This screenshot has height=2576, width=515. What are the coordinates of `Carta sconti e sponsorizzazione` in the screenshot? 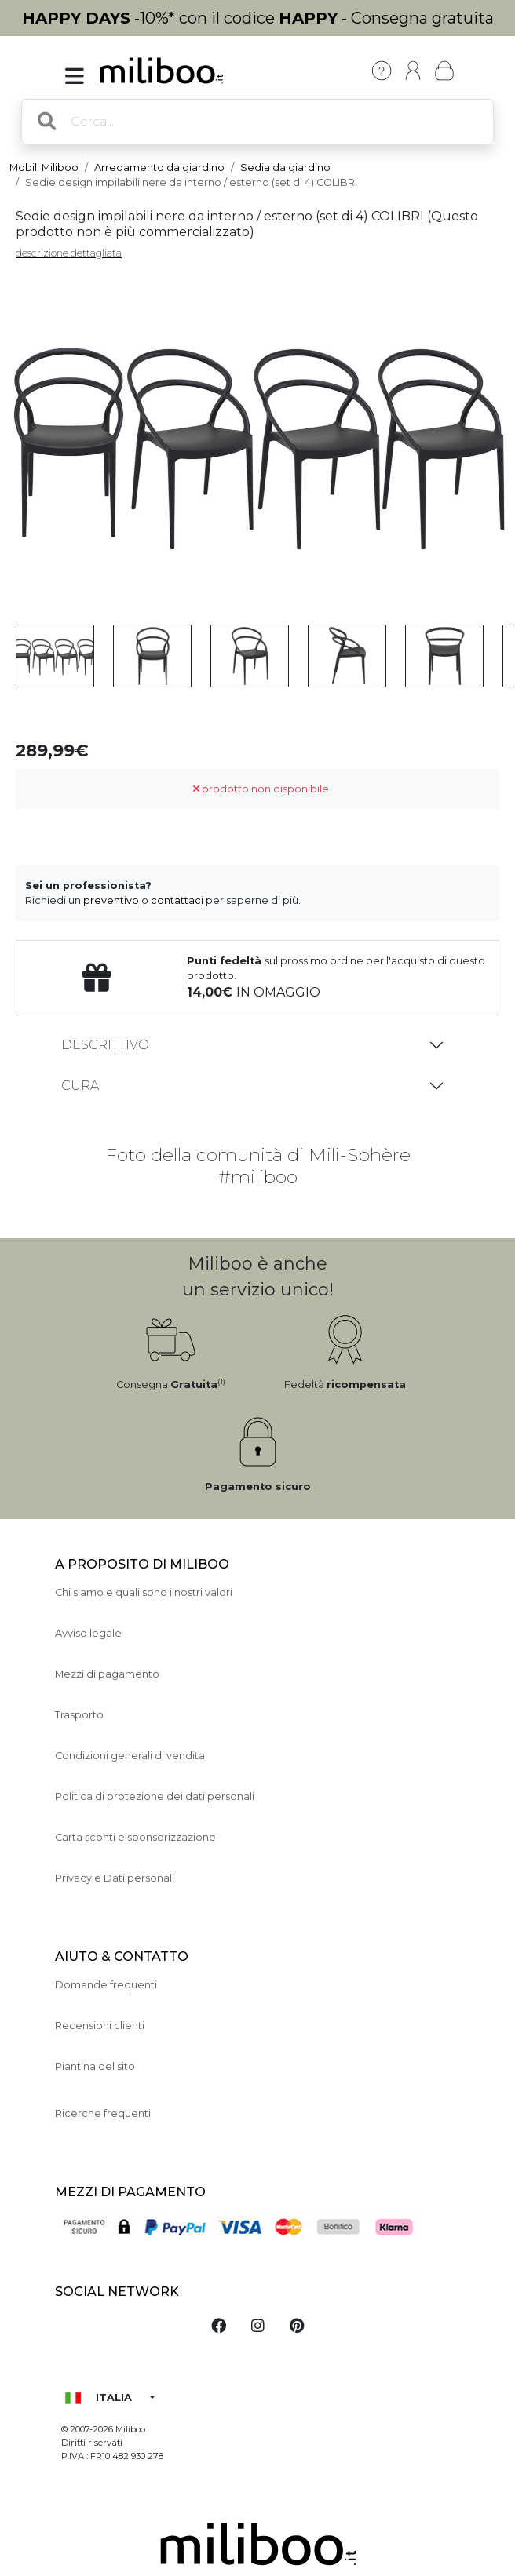 It's located at (135, 1837).